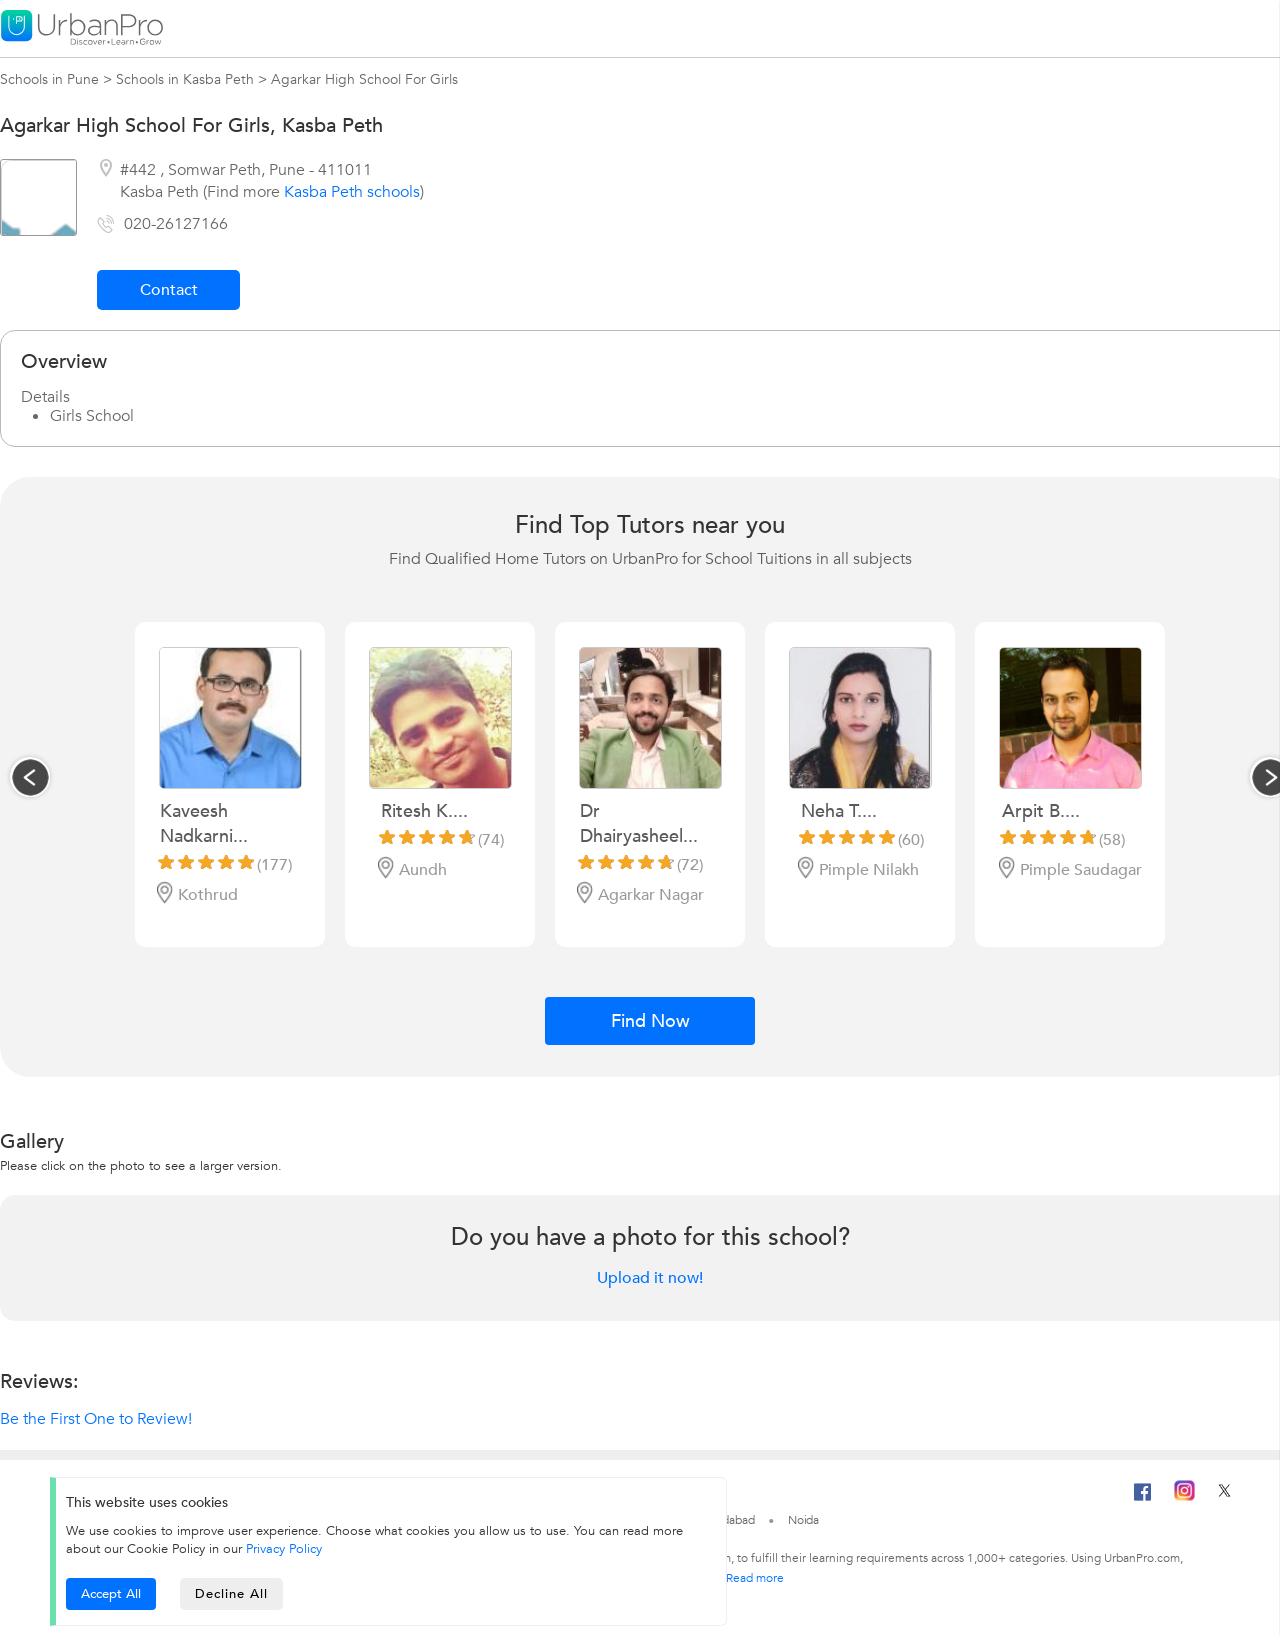  What do you see at coordinates (1184, 1497) in the screenshot?
I see `[Instagram]` at bounding box center [1184, 1497].